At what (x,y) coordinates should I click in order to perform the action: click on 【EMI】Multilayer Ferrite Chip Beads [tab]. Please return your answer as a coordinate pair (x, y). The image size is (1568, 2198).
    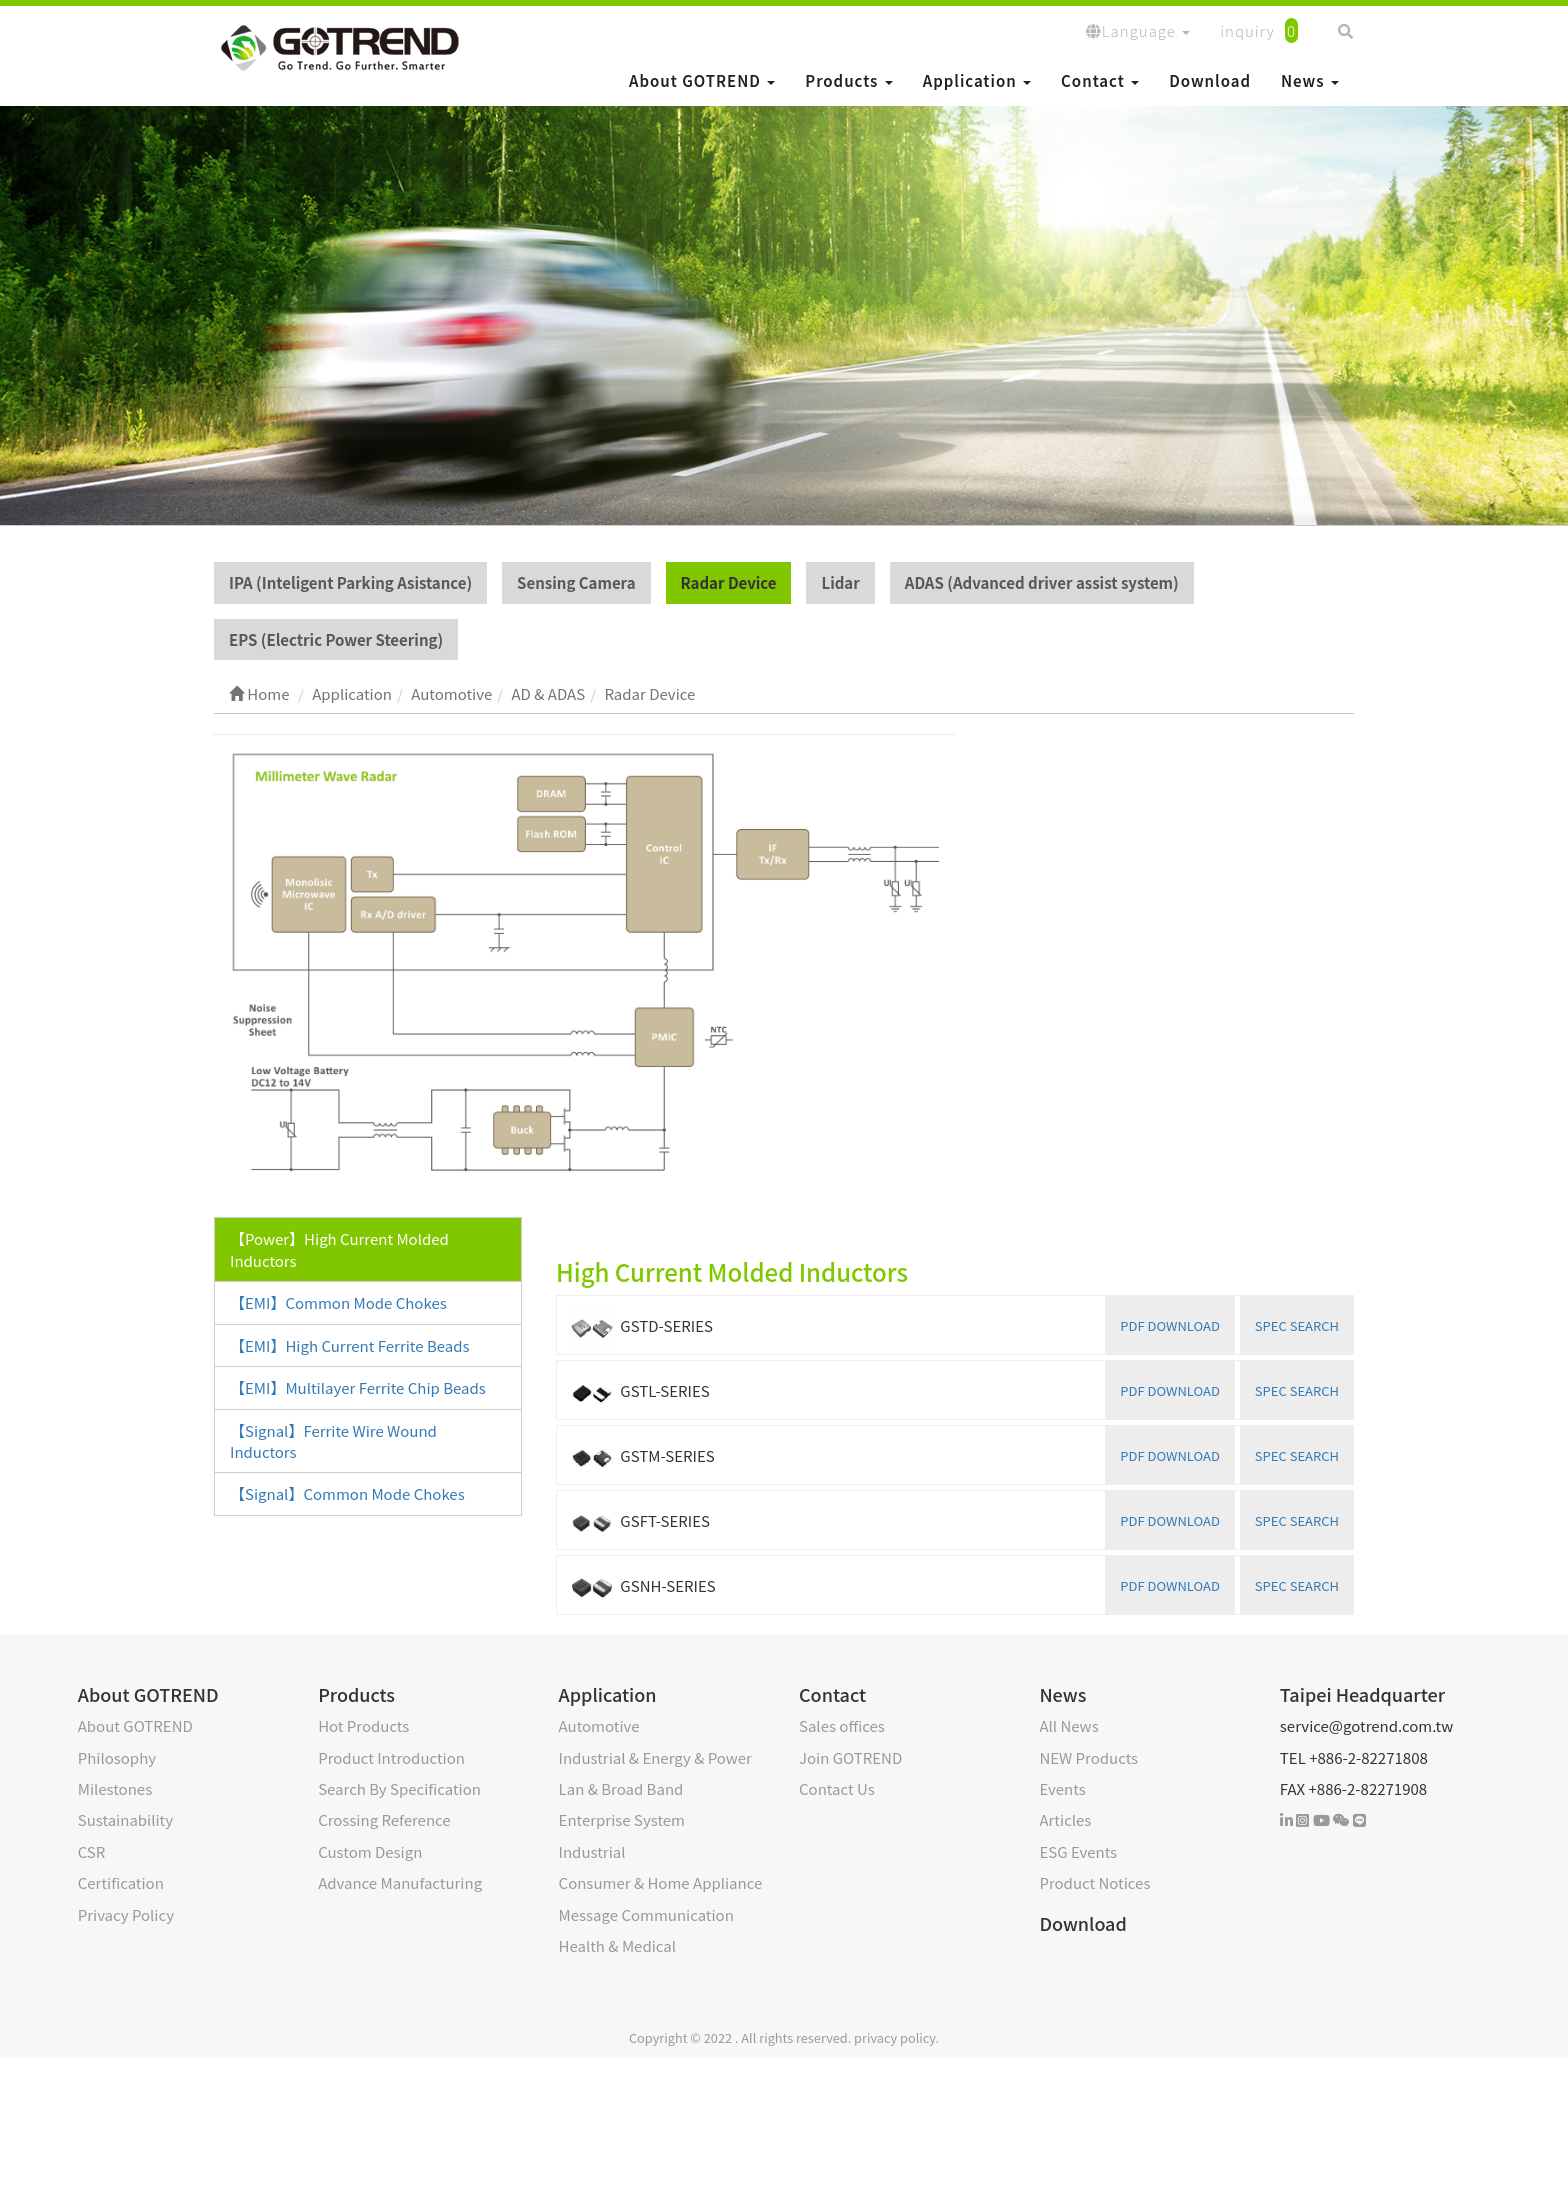
    Looking at the image, I should click on (358, 1387).